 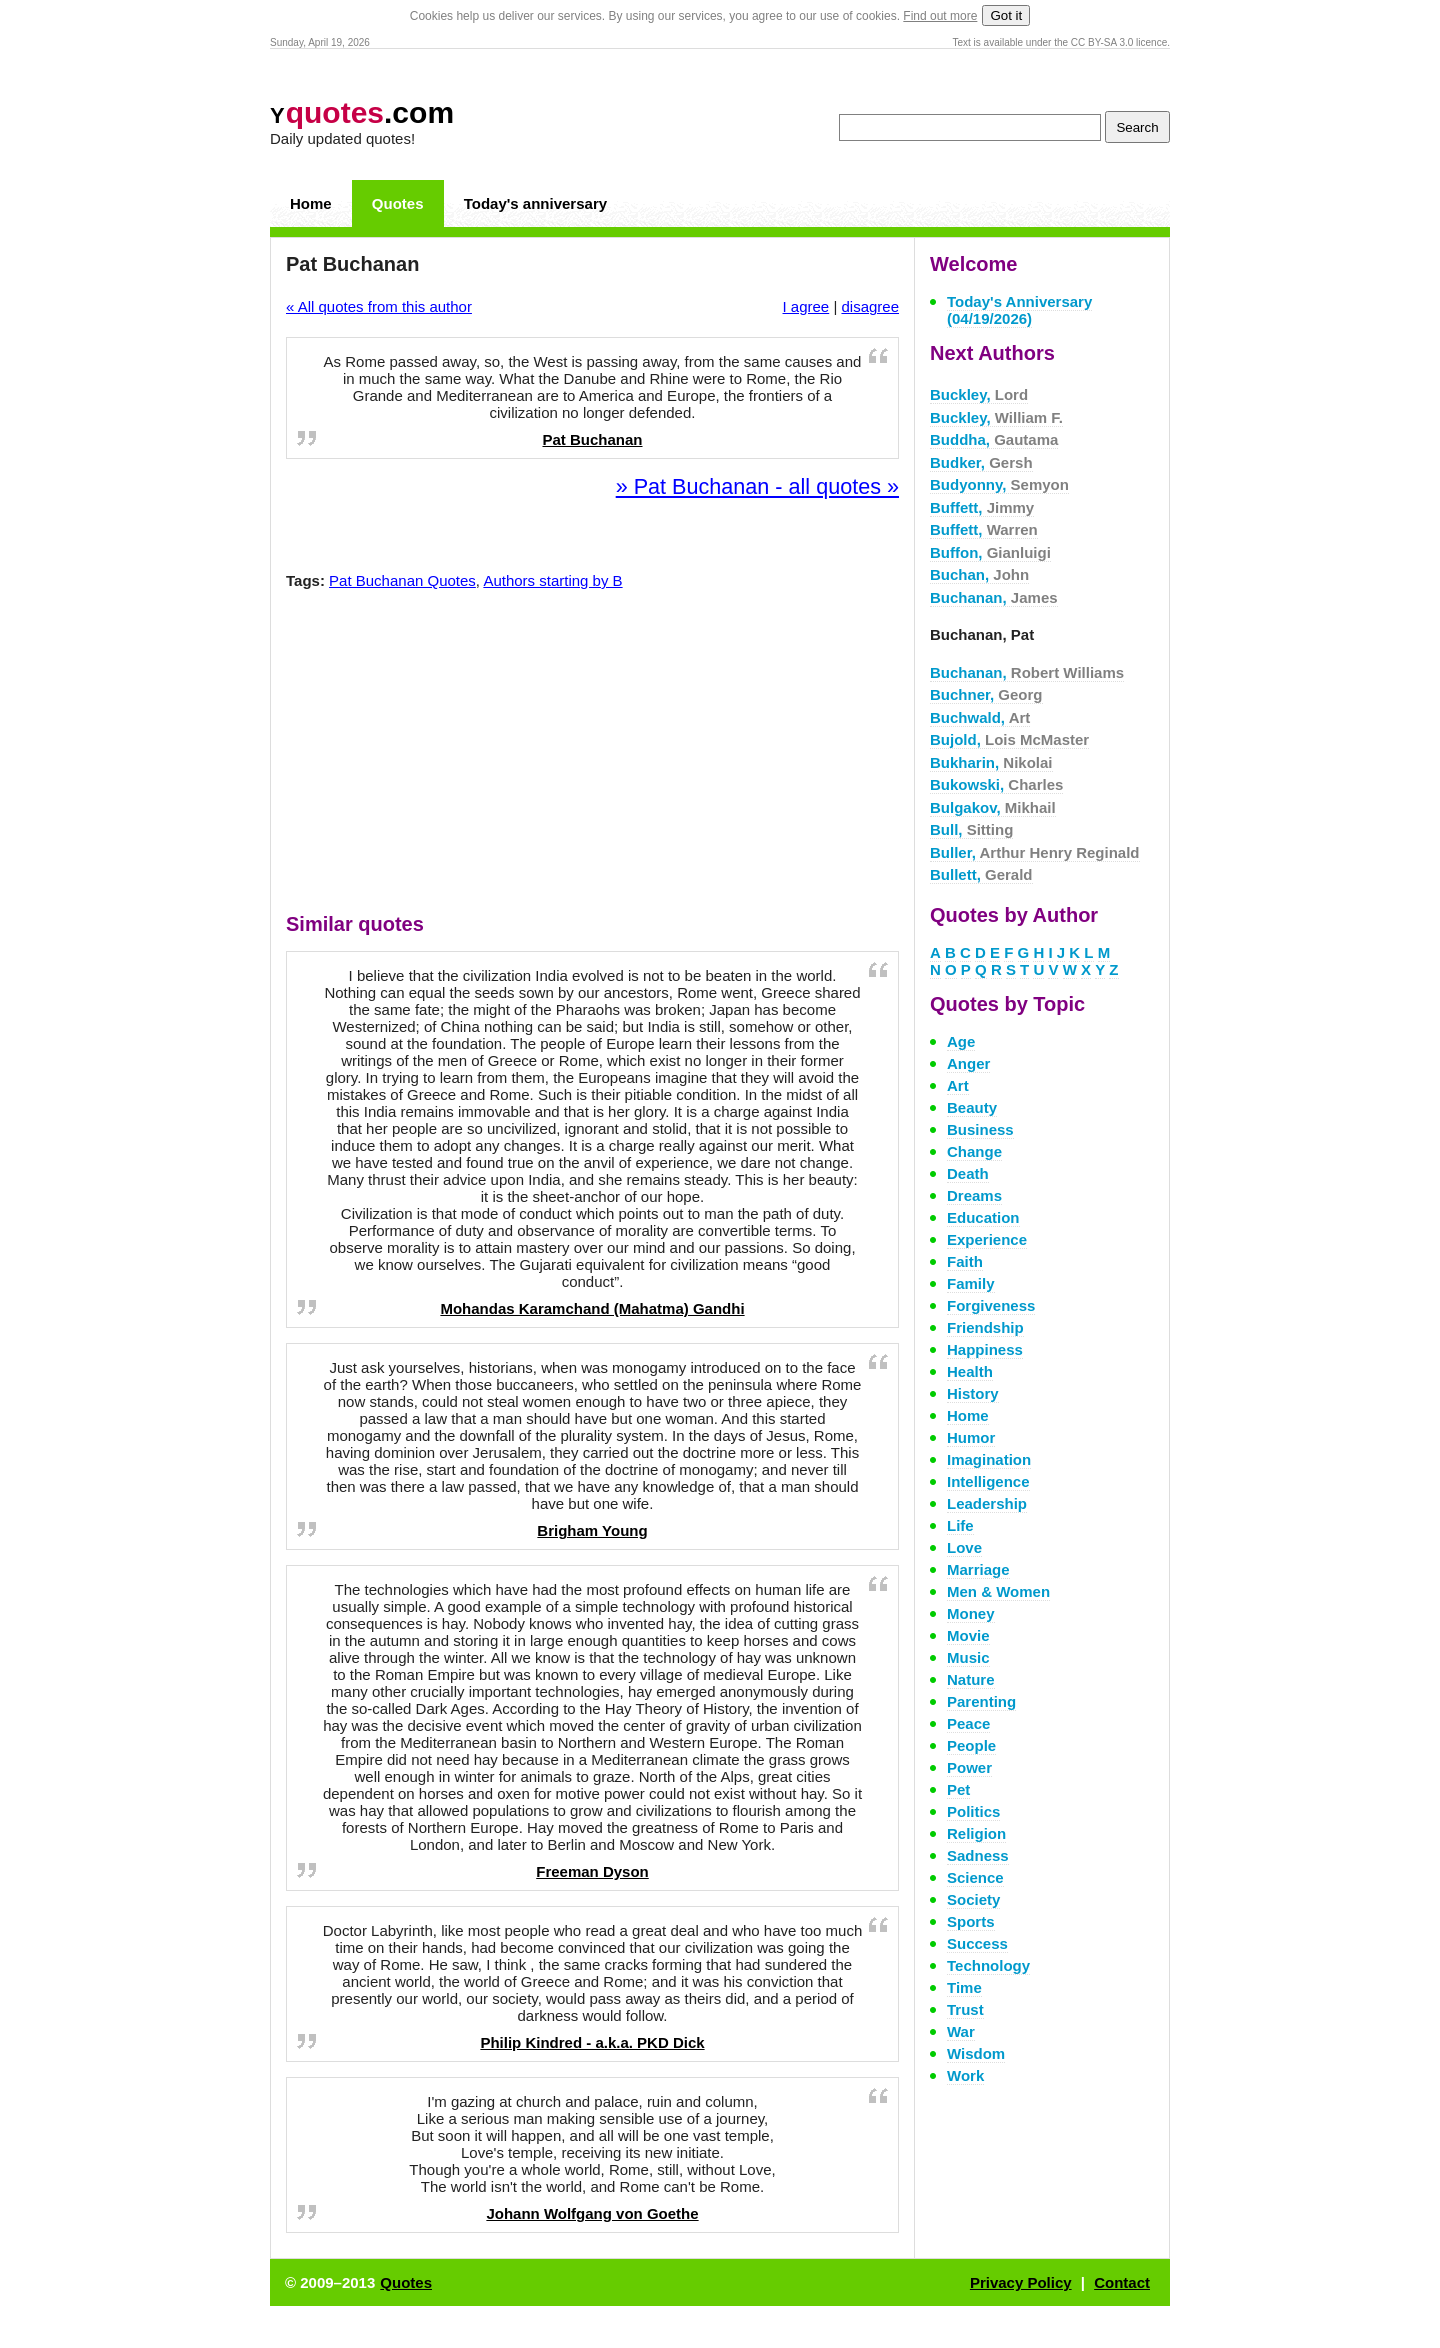 What do you see at coordinates (987, 1239) in the screenshot?
I see `Experience` at bounding box center [987, 1239].